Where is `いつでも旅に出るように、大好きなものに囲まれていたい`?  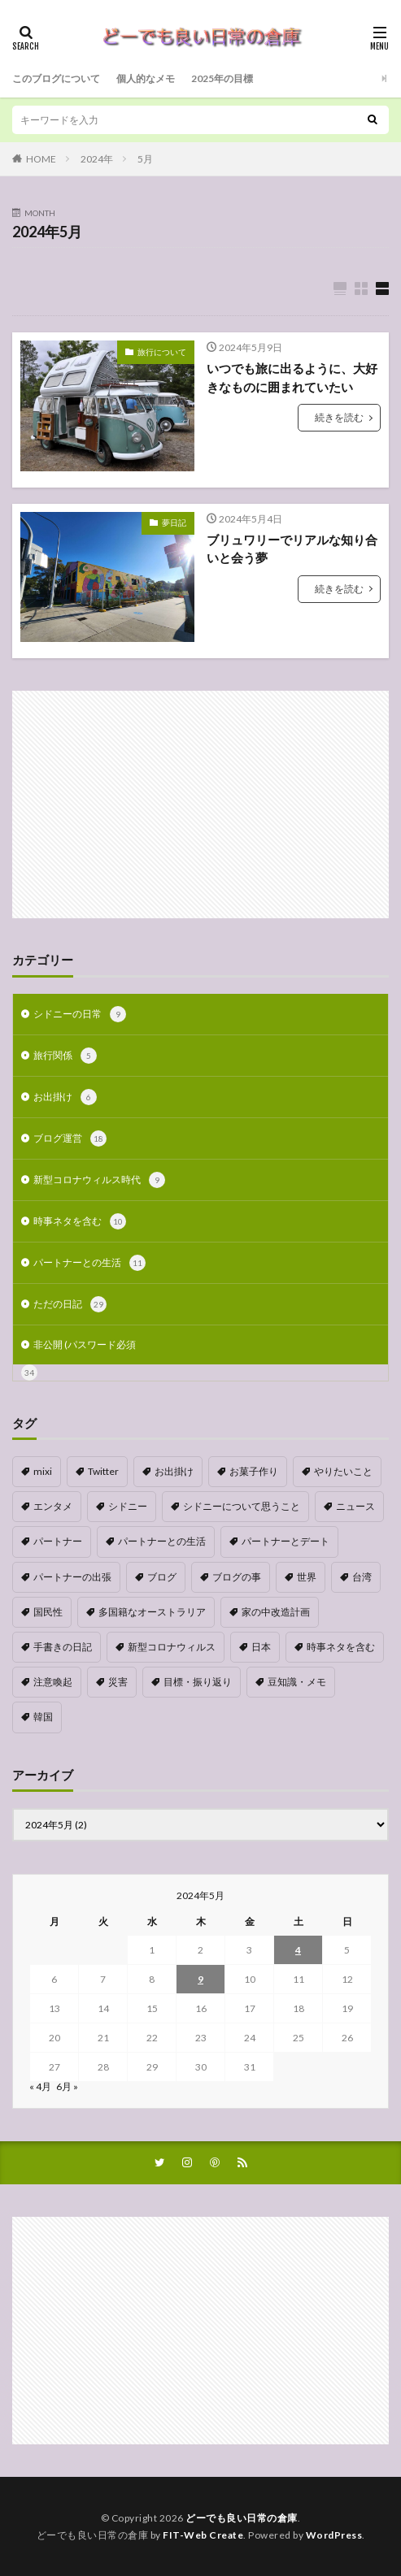 いつでも旅に出るように、大好きなものに囲まれていたい is located at coordinates (292, 377).